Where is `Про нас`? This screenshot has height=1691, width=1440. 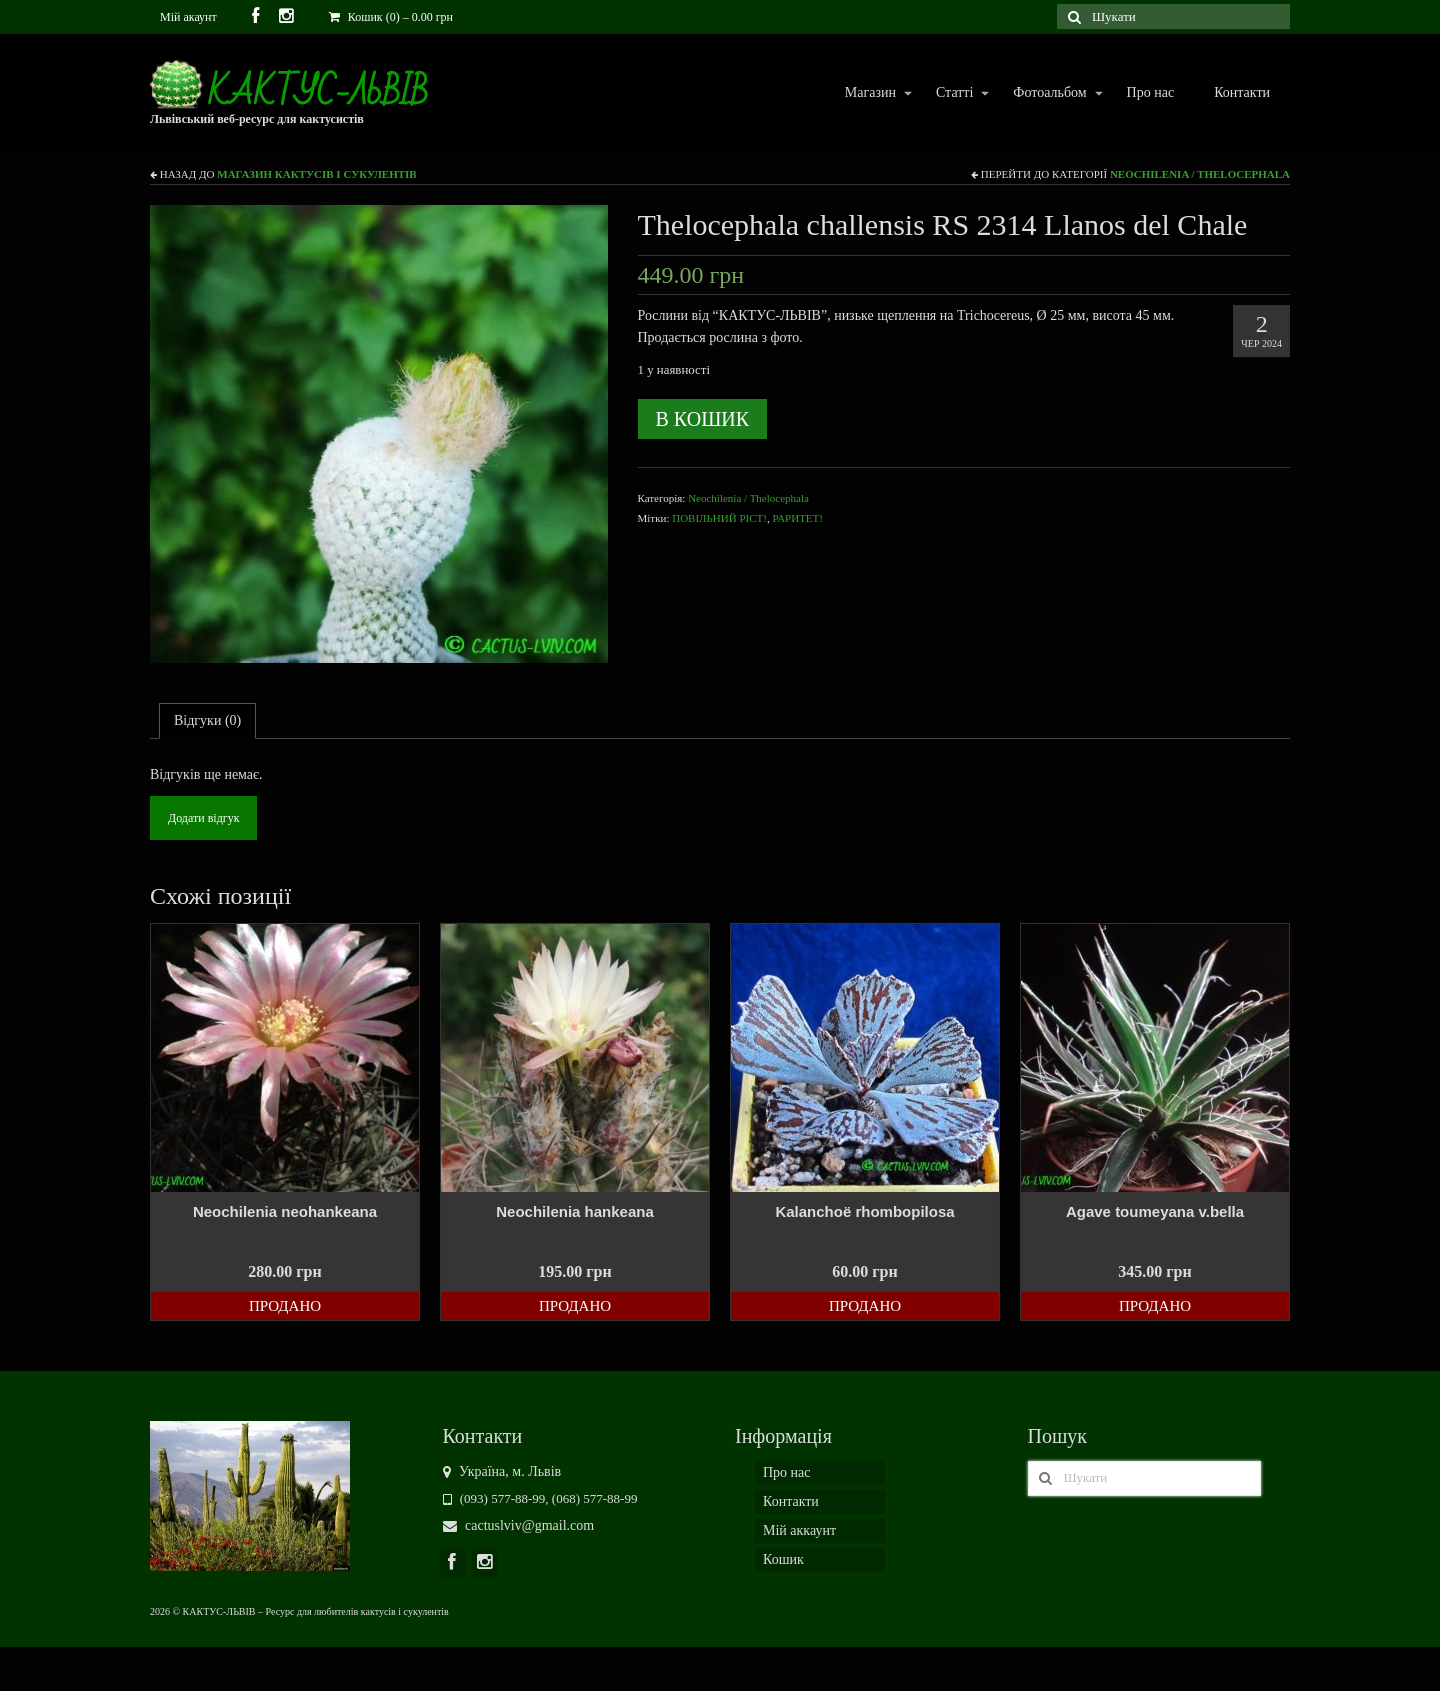 Про нас is located at coordinates (1151, 92).